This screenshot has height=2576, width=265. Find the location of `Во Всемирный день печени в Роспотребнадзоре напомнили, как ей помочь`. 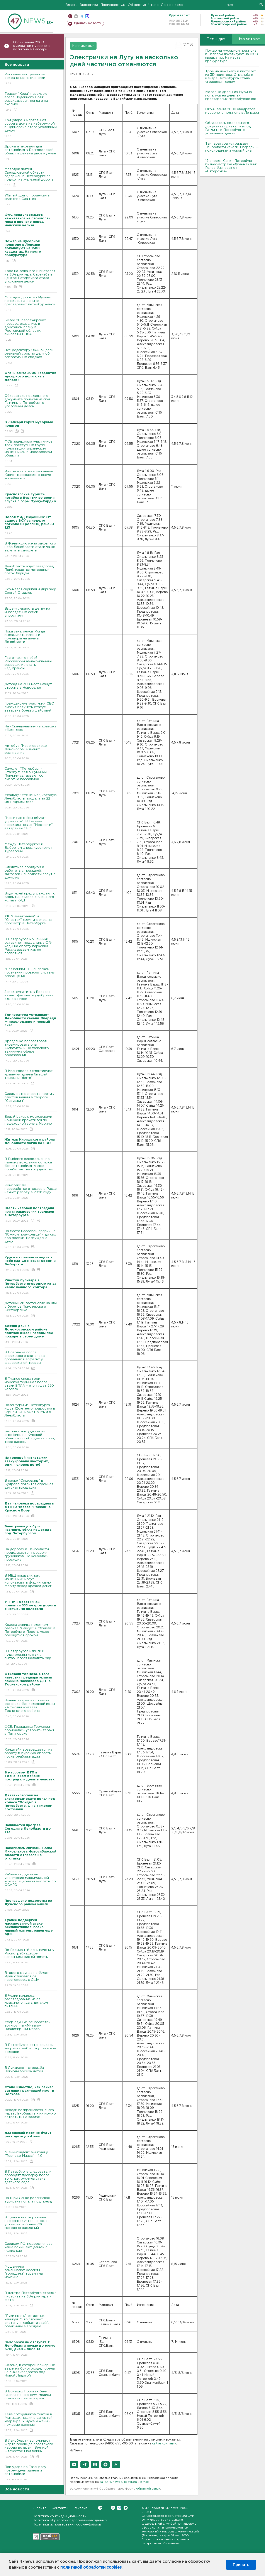

Во Всемирный день печени в Роспотребнадзоре напомнили, как ей помочь is located at coordinates (31, 1956).